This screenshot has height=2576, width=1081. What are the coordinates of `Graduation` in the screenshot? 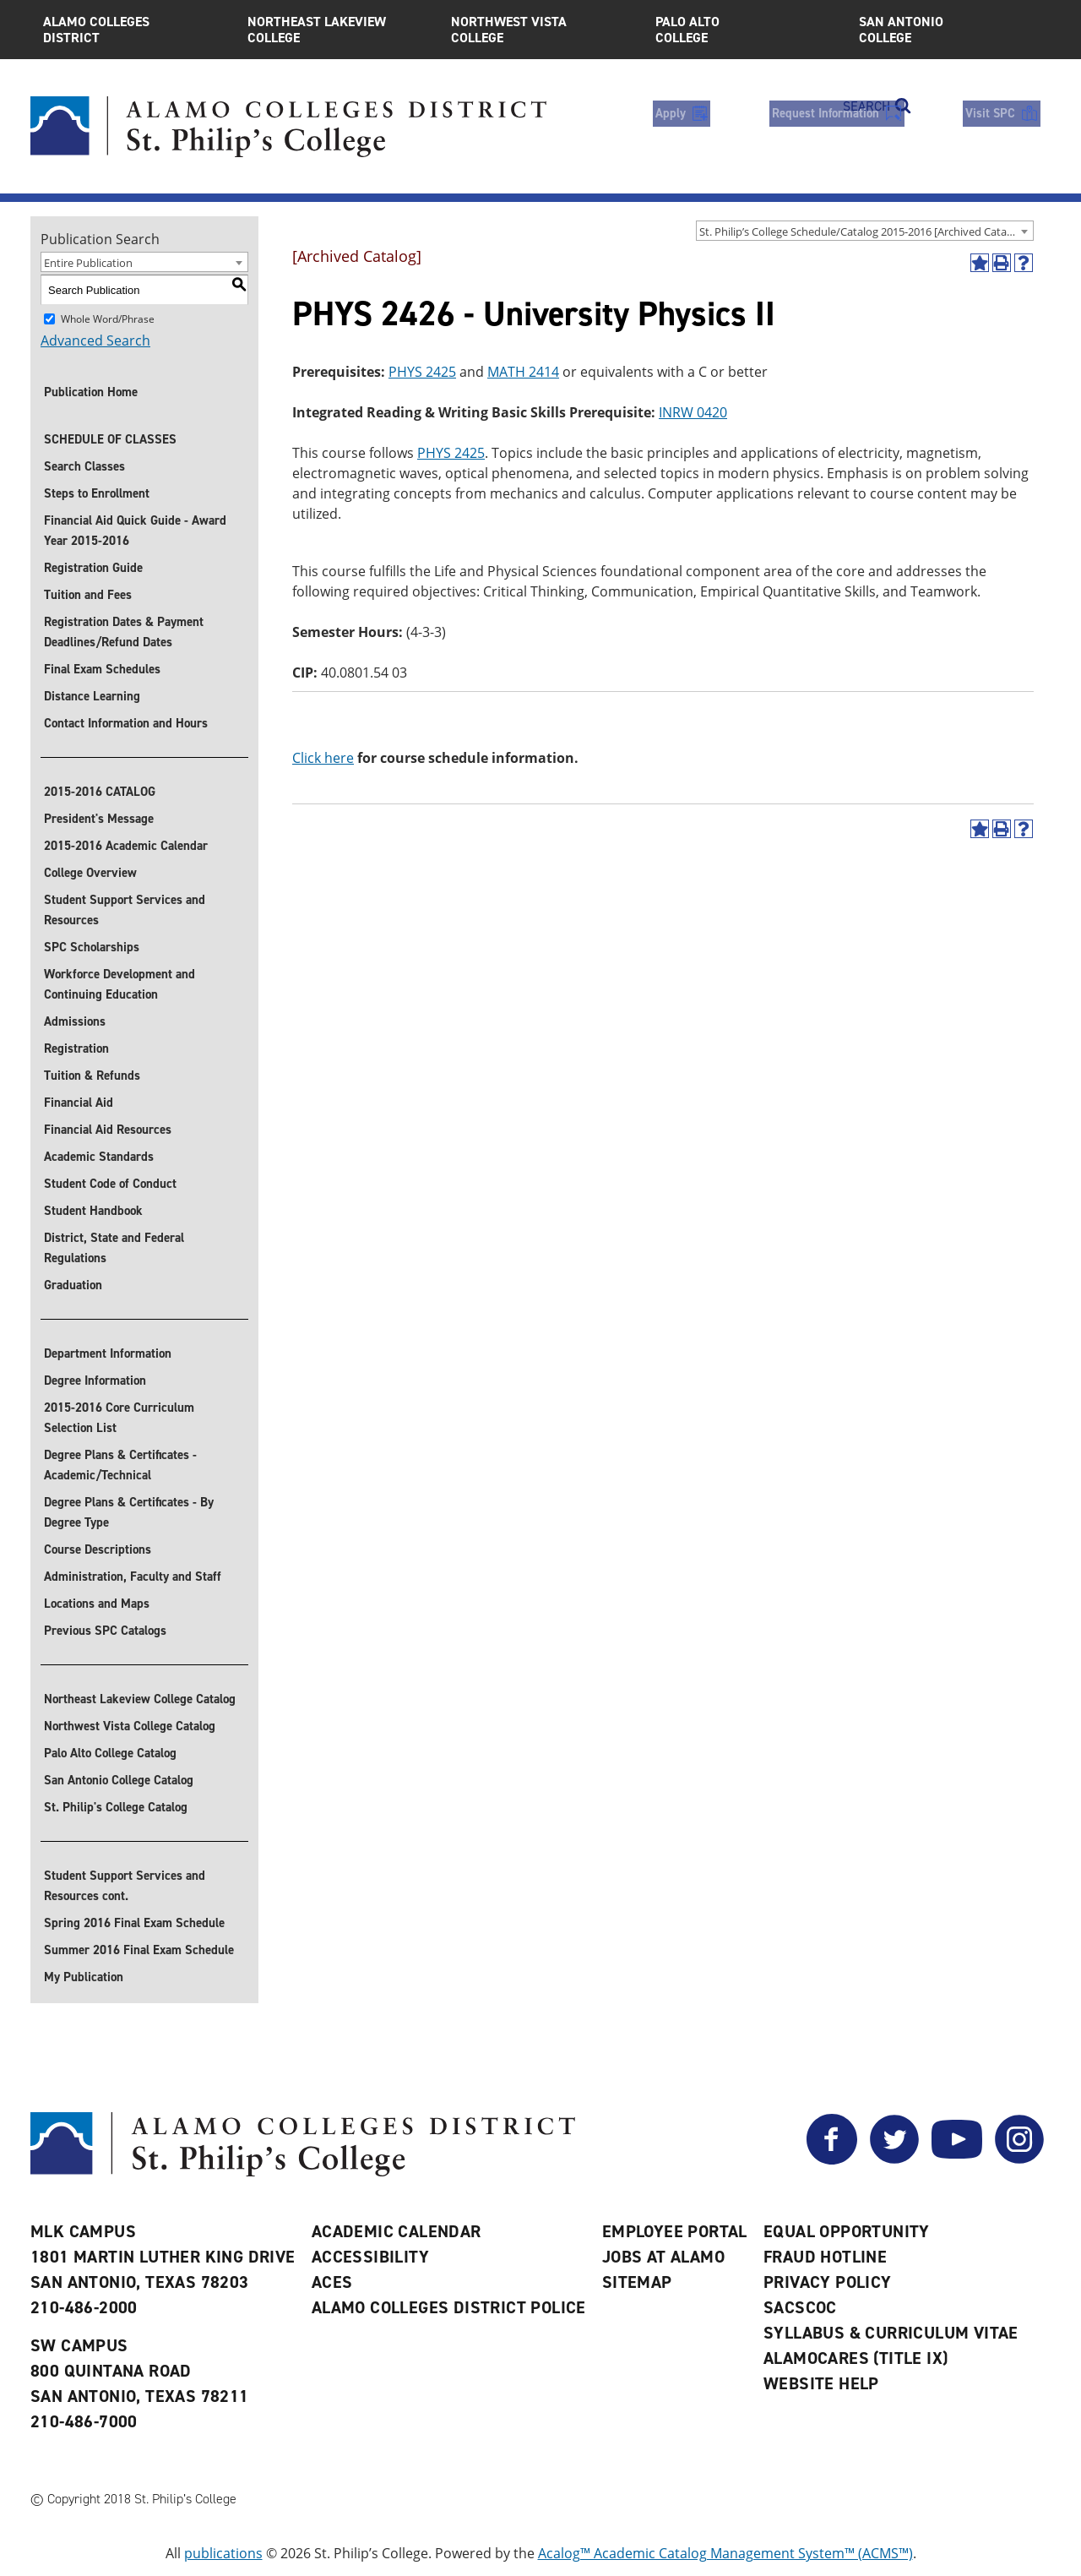 It's located at (73, 1285).